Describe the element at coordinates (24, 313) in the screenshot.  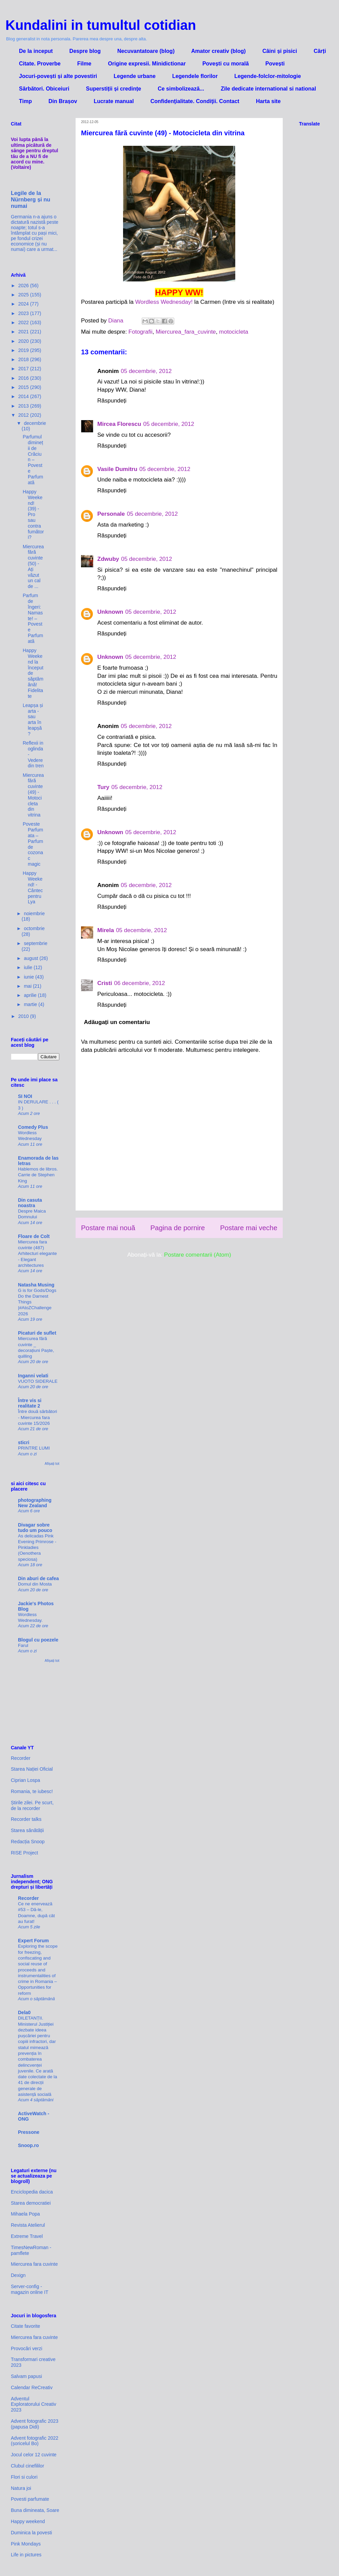
I see `2023` at that location.